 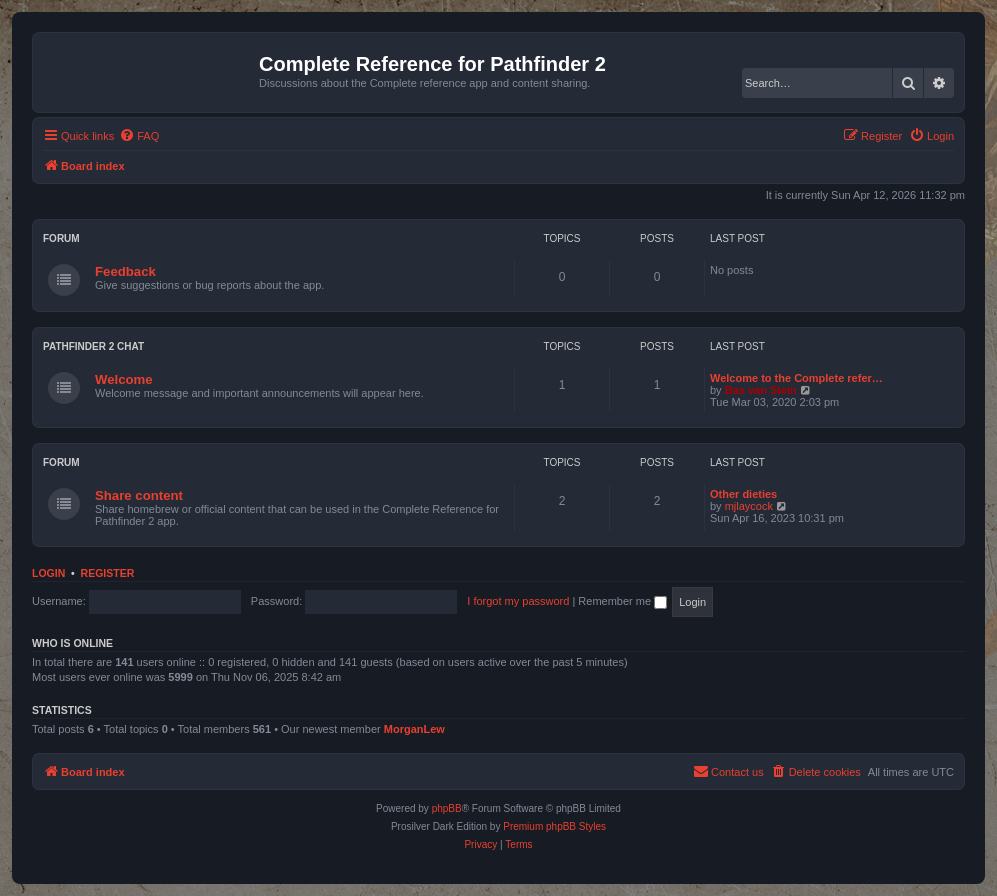 What do you see at coordinates (796, 378) in the screenshot?
I see `Welcome to the Complete refer…` at bounding box center [796, 378].